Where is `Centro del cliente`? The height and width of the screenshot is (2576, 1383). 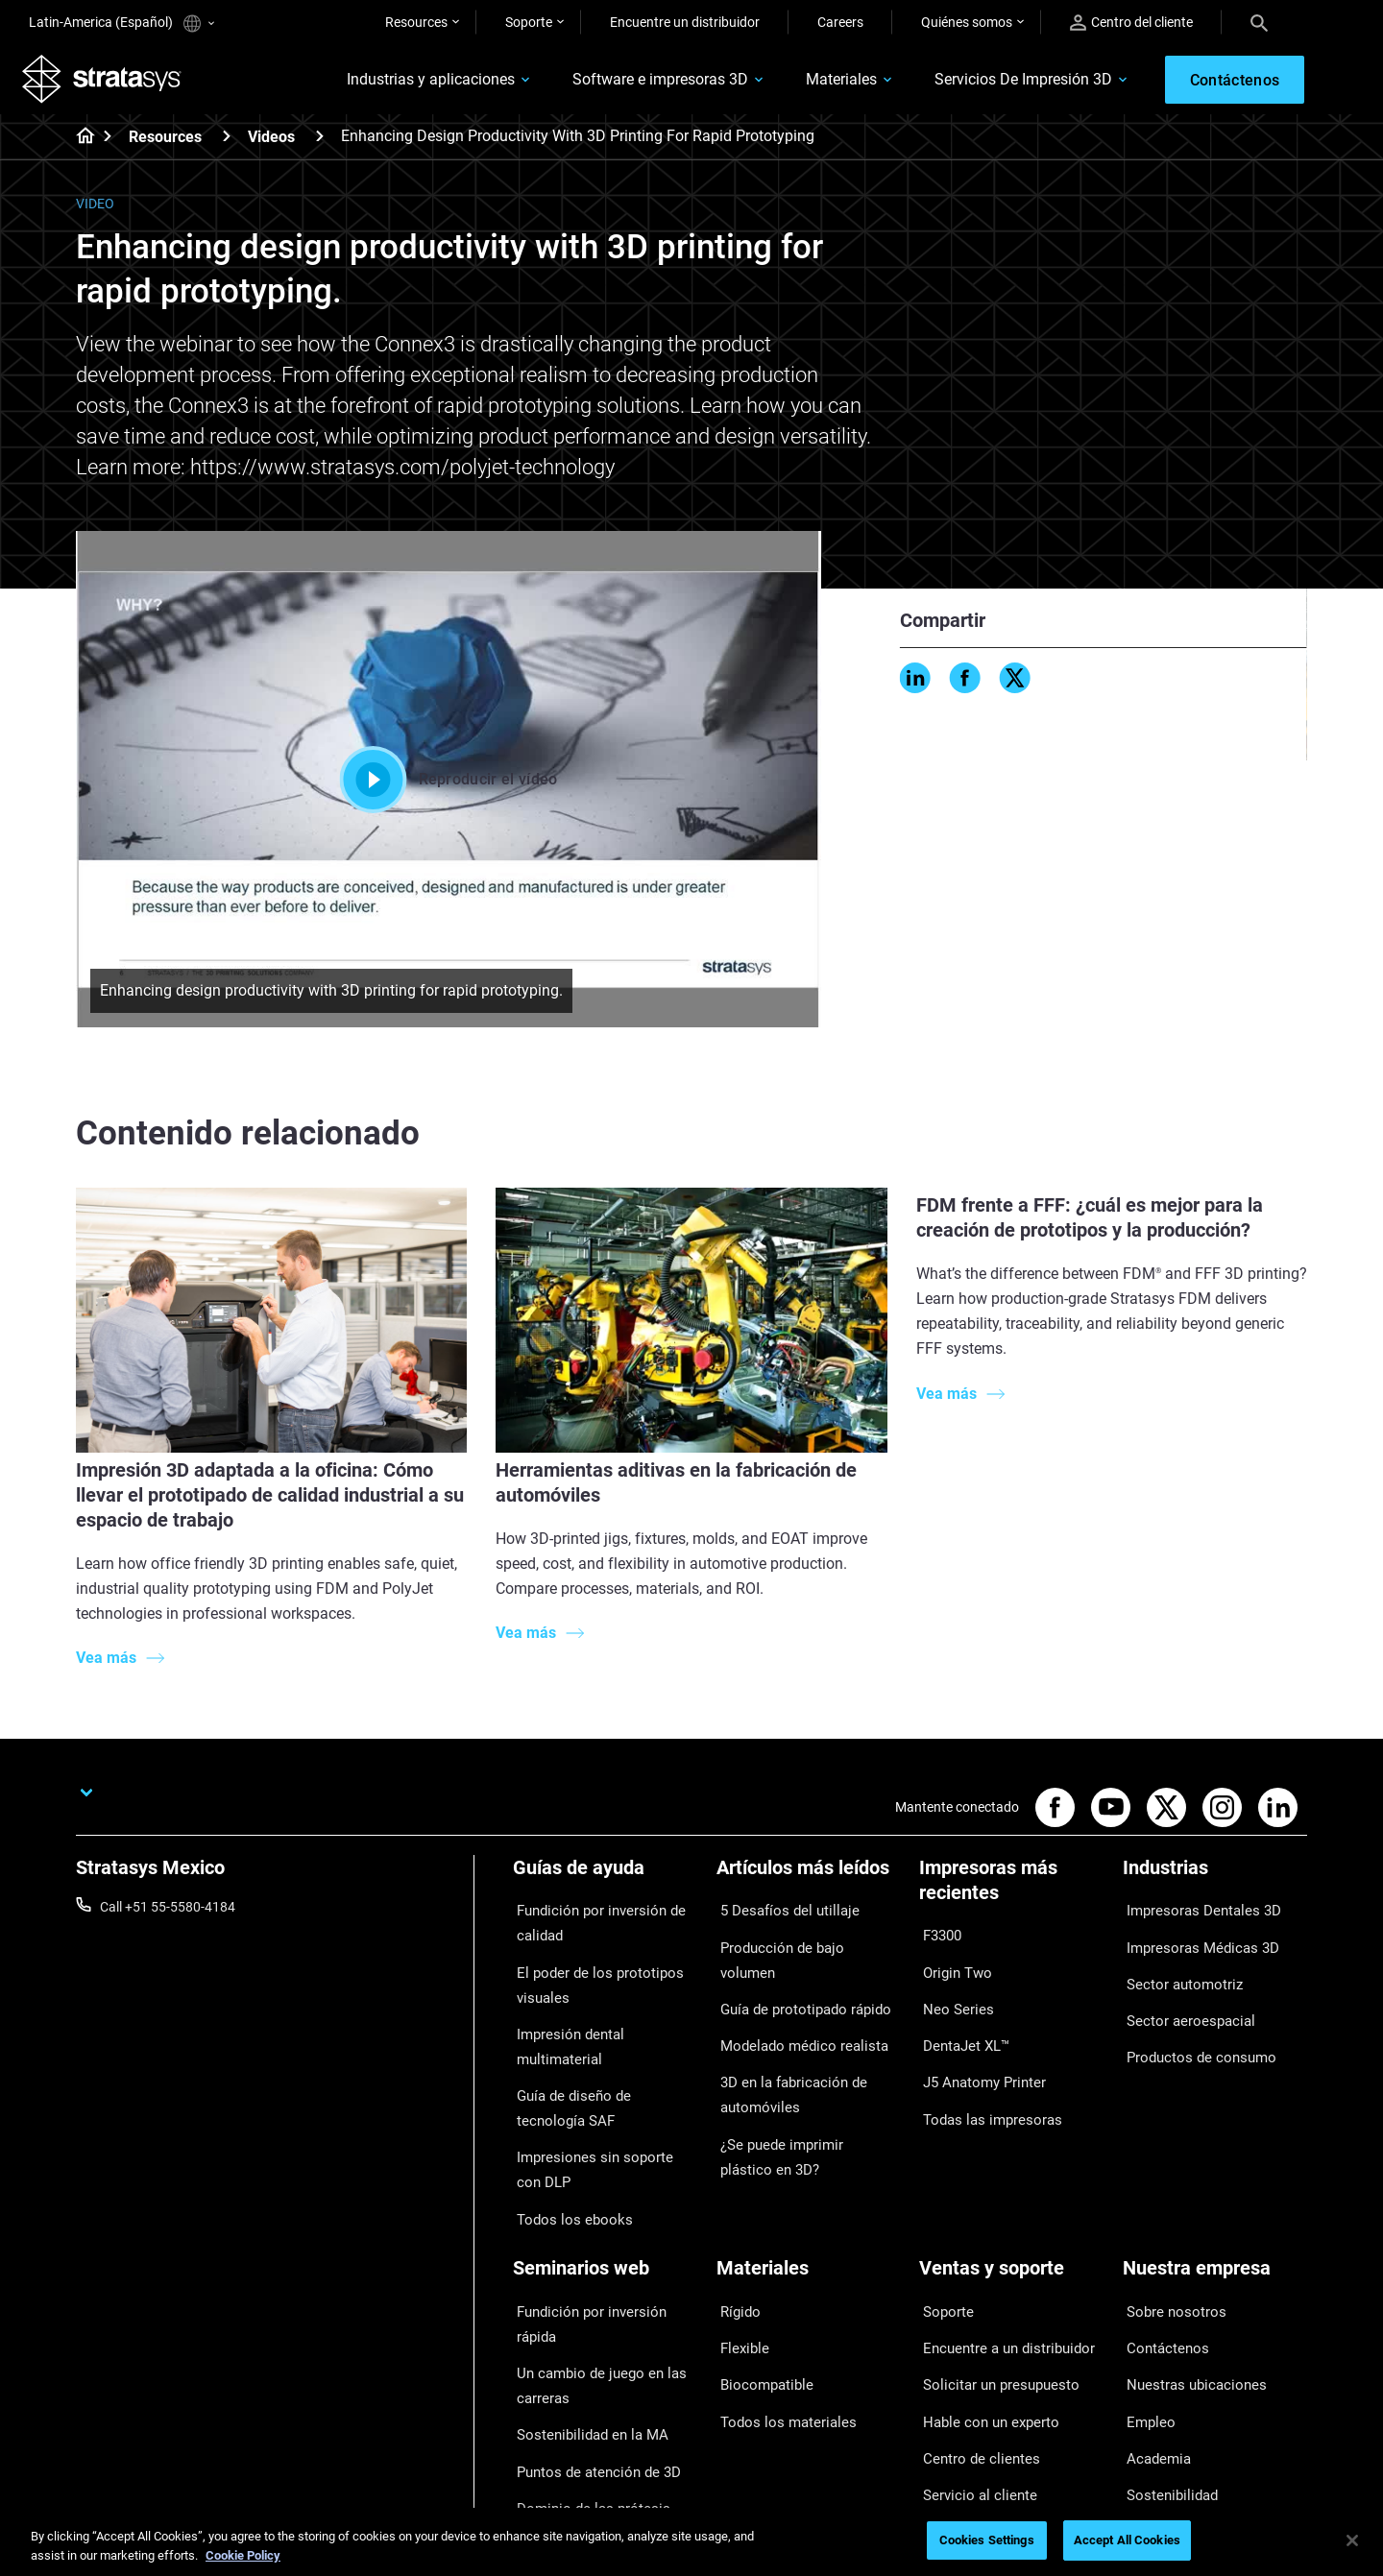
Centro del cliente is located at coordinates (1131, 22).